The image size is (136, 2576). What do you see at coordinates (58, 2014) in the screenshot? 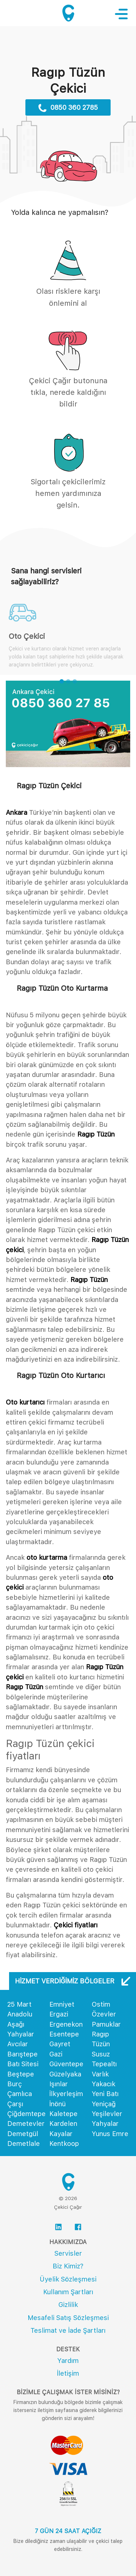
I see `Ergazi` at bounding box center [58, 2014].